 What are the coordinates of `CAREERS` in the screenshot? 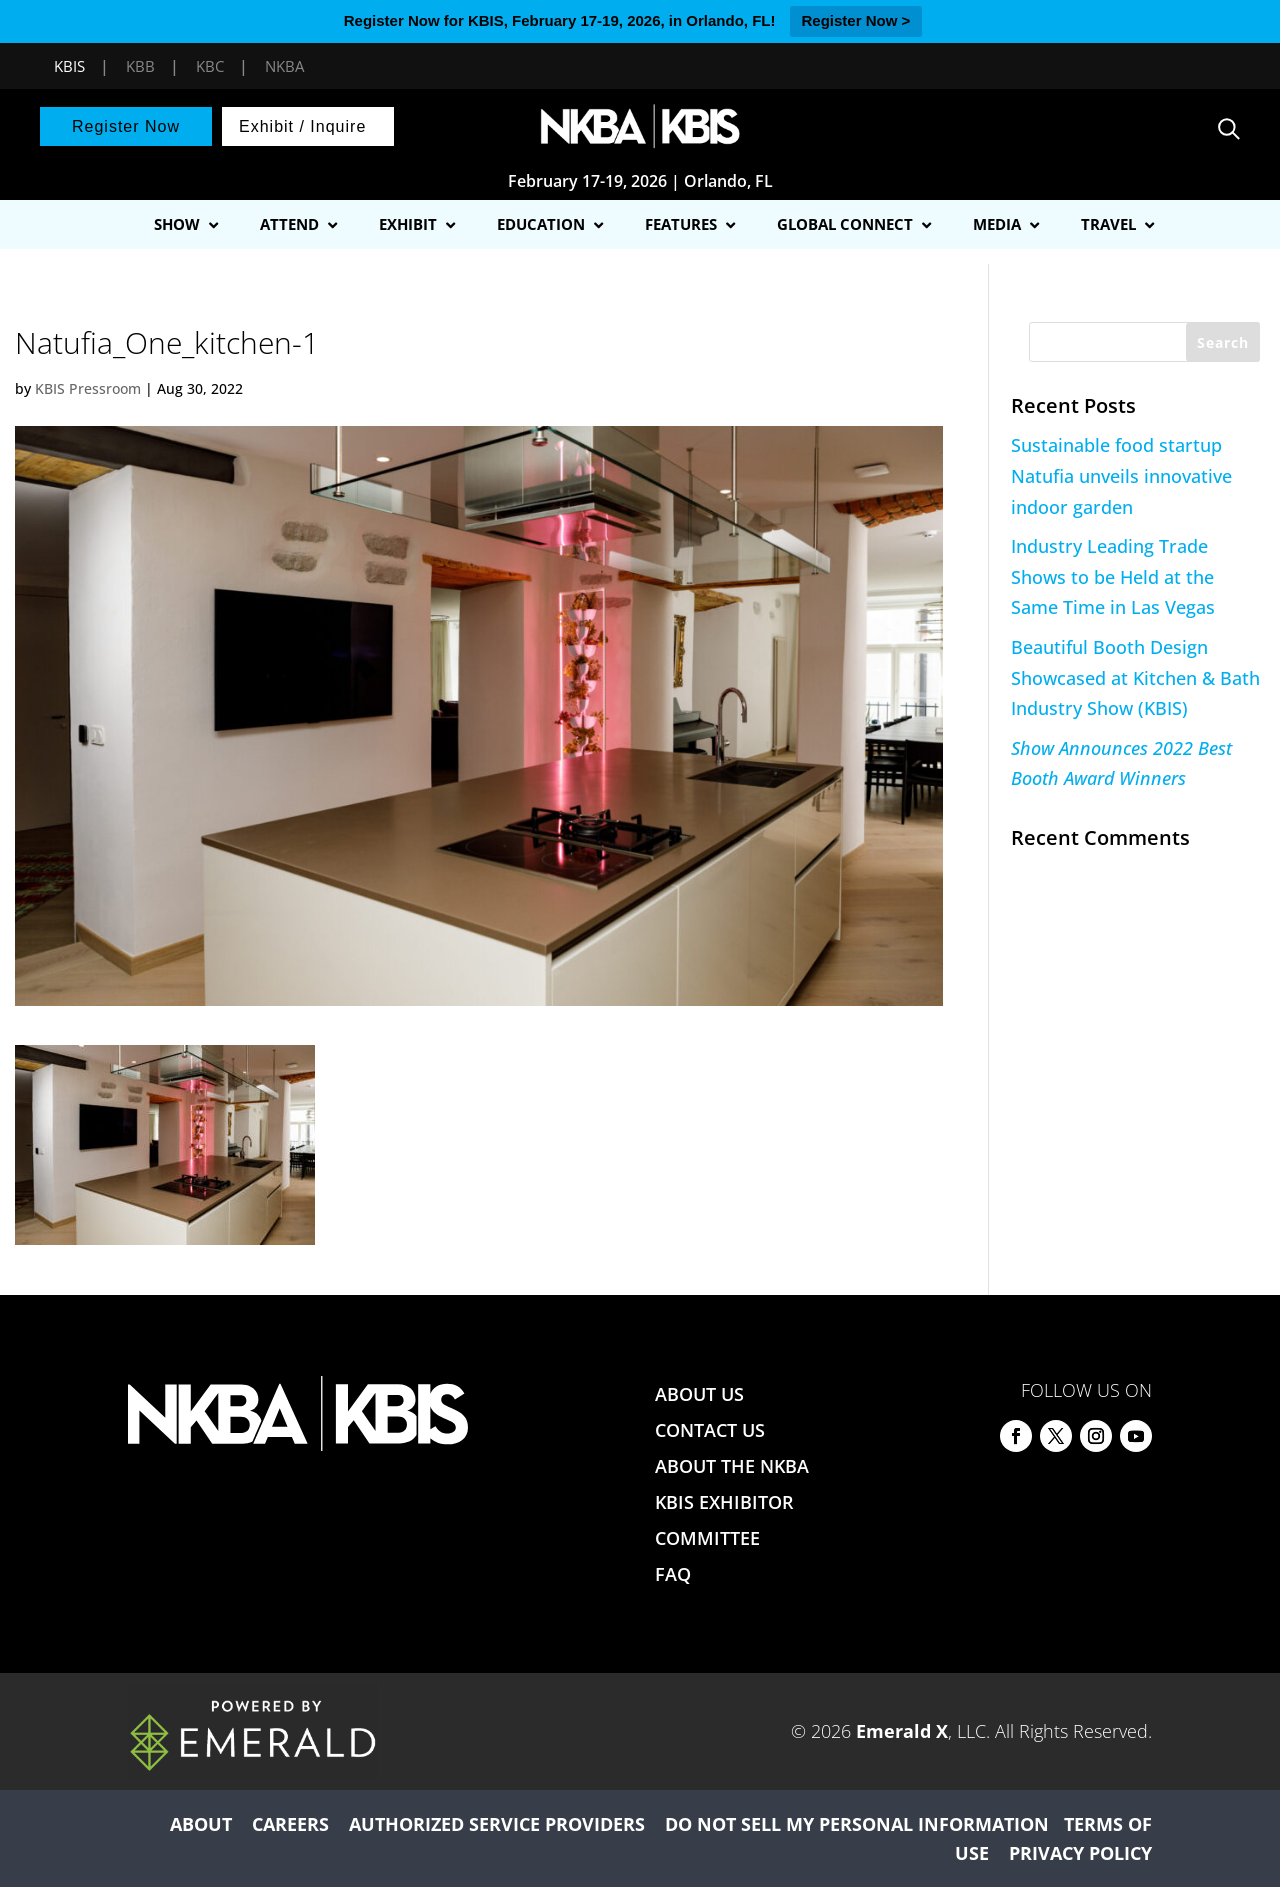 It's located at (290, 1824).